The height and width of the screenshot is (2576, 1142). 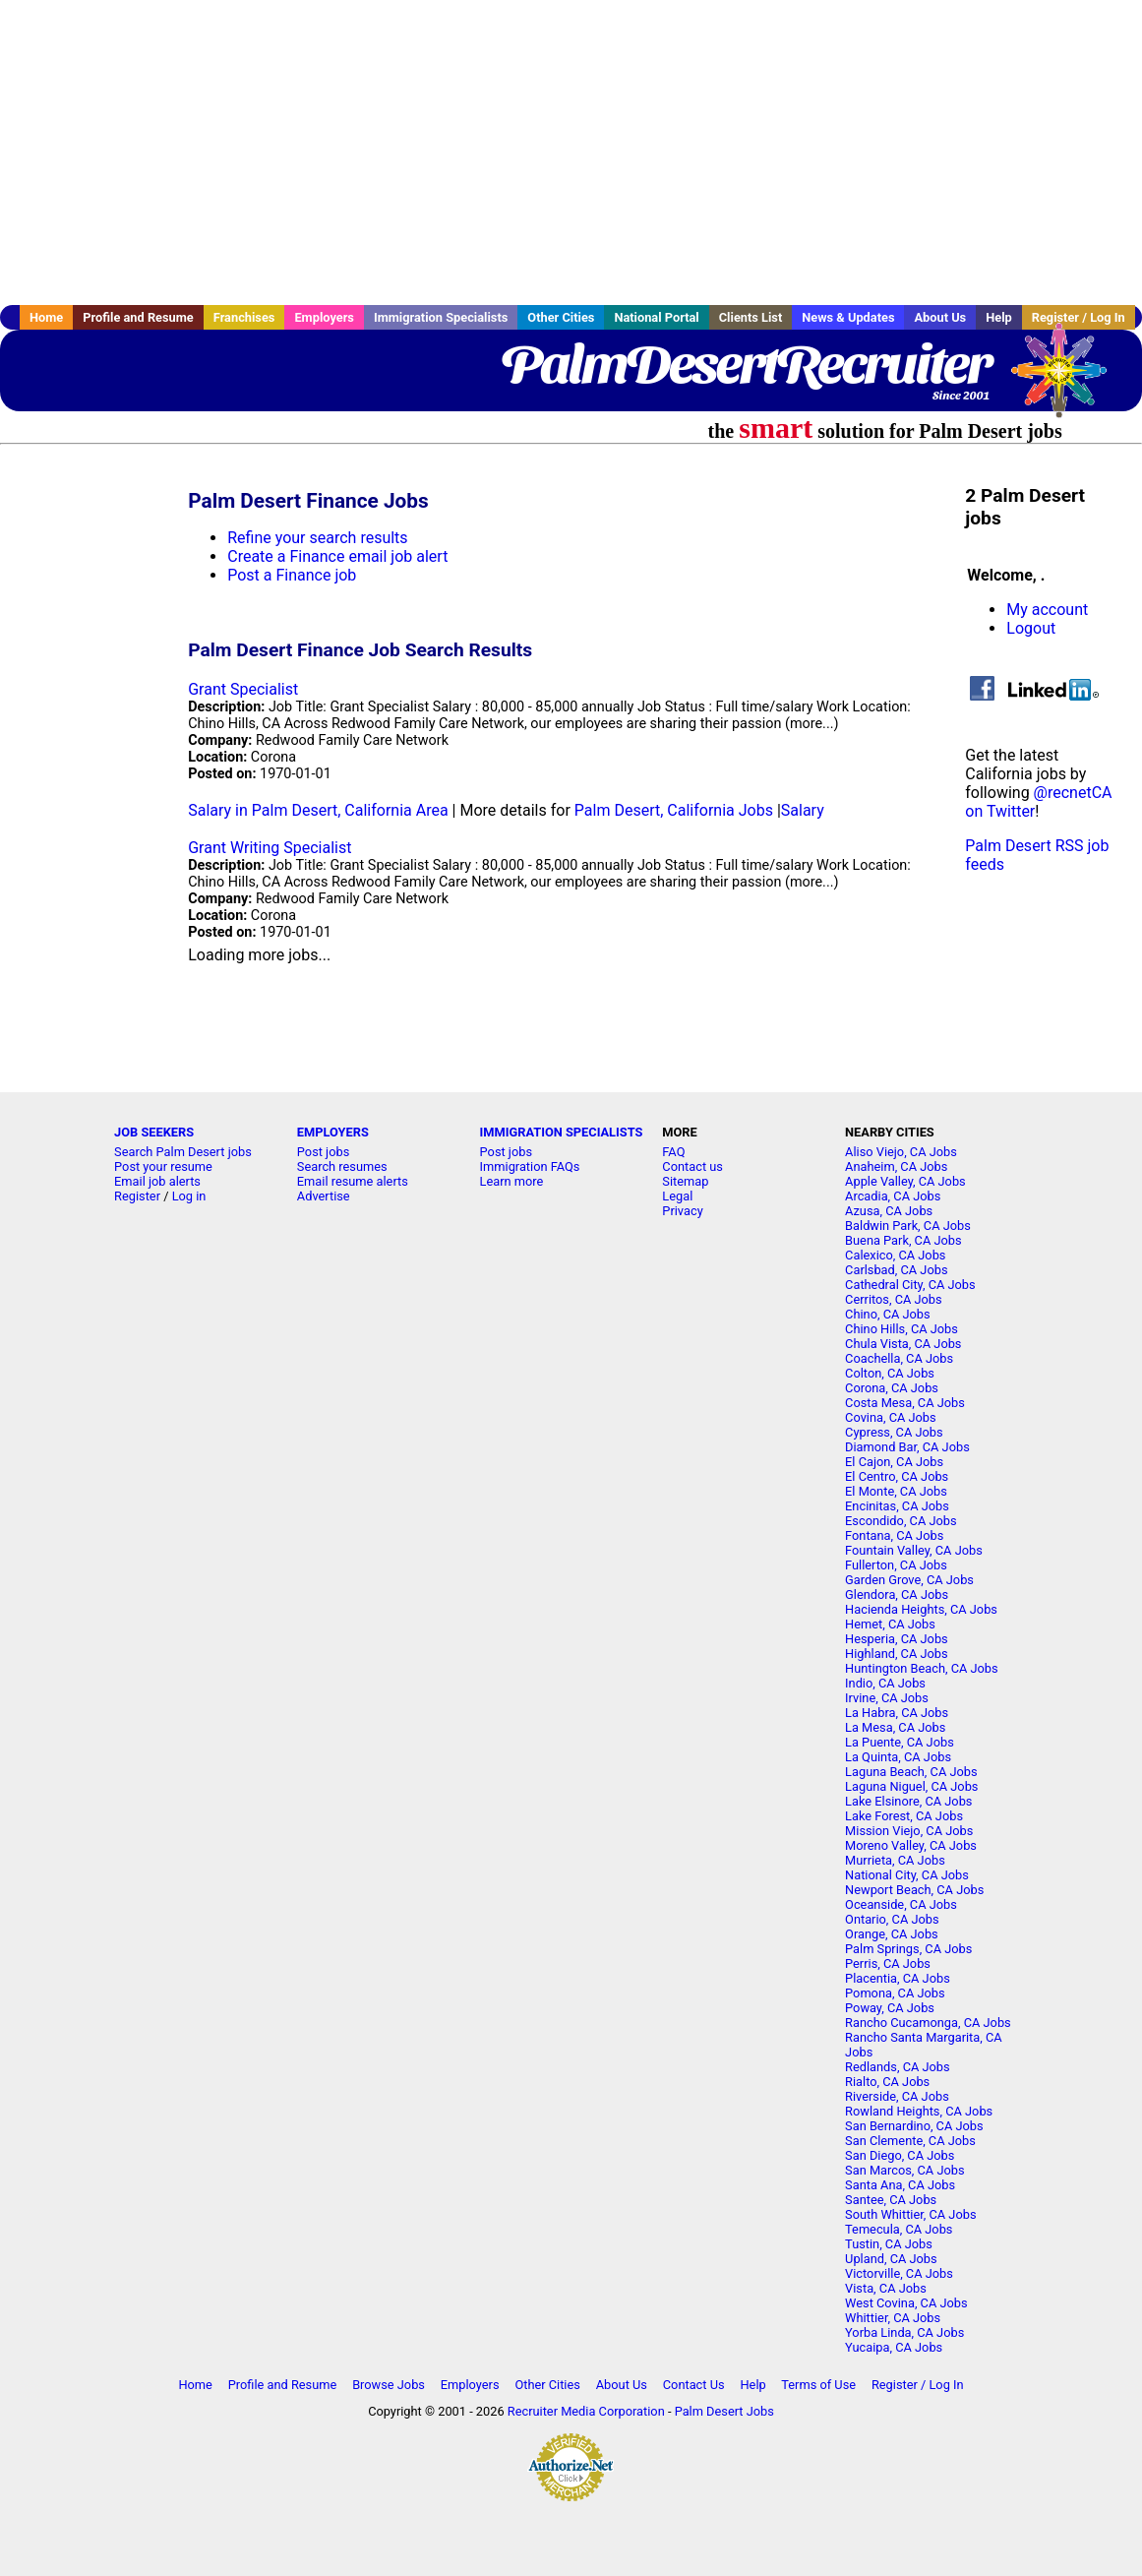 What do you see at coordinates (907, 1875) in the screenshot?
I see `National City, CA Jobs` at bounding box center [907, 1875].